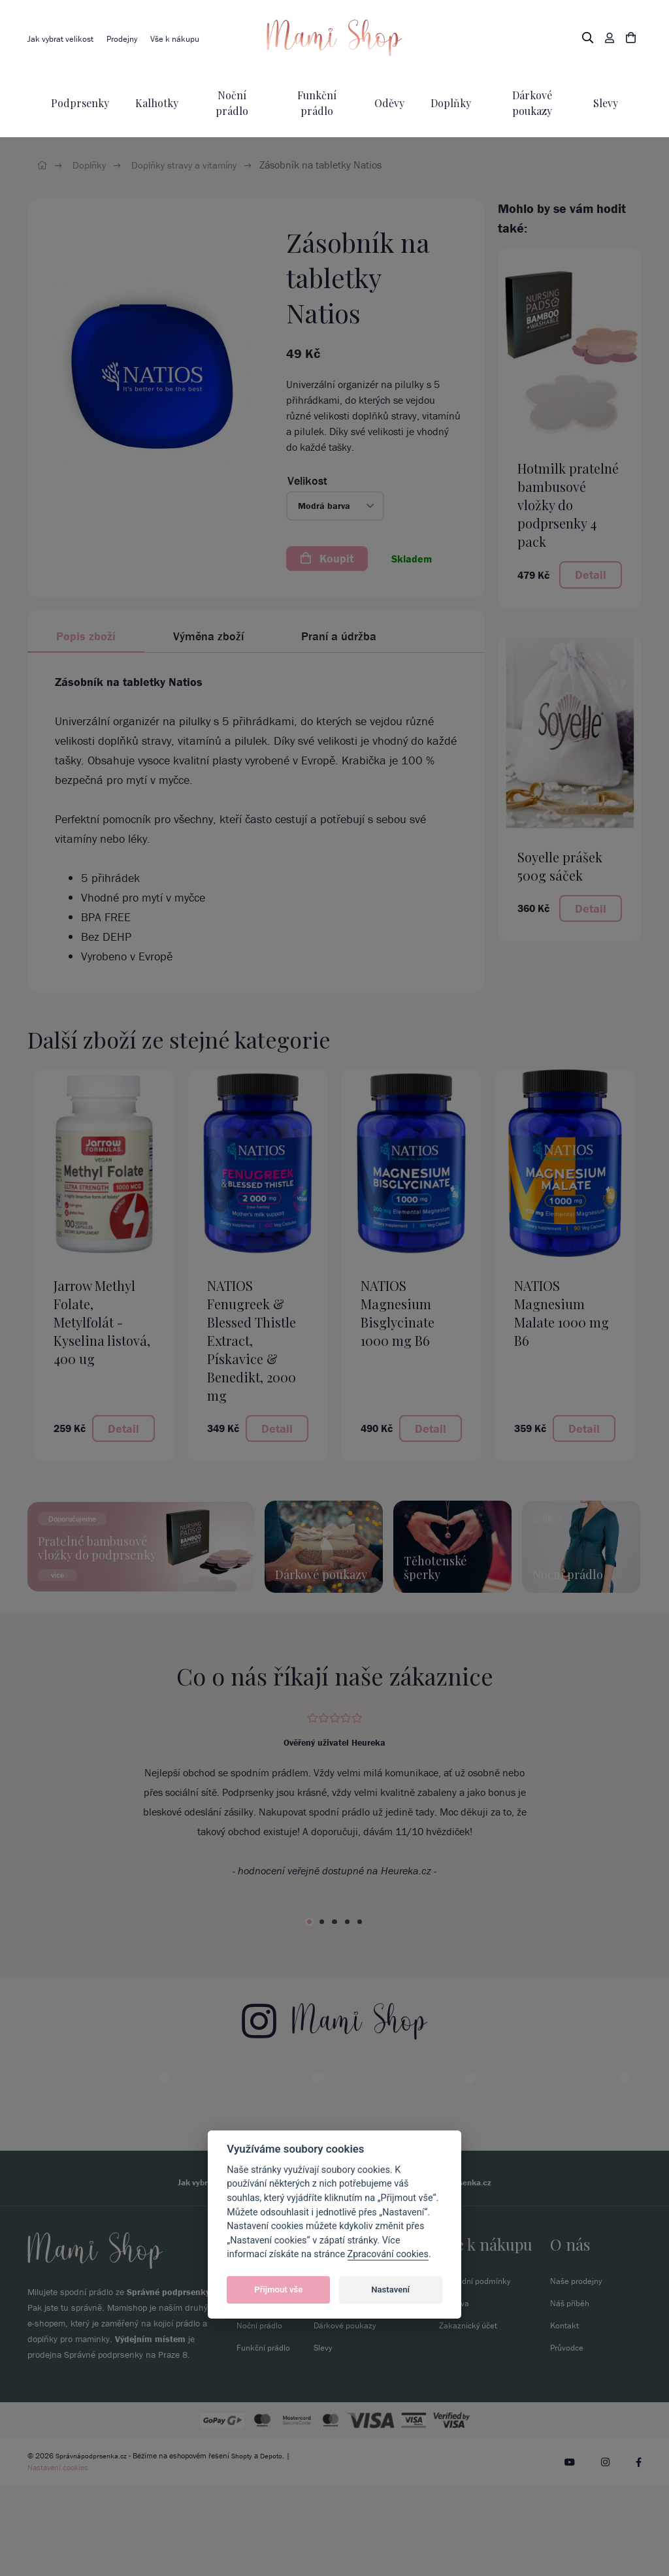 The image size is (669, 2576). Describe the element at coordinates (57, 2558) in the screenshot. I see `Nastavení cookies` at that location.